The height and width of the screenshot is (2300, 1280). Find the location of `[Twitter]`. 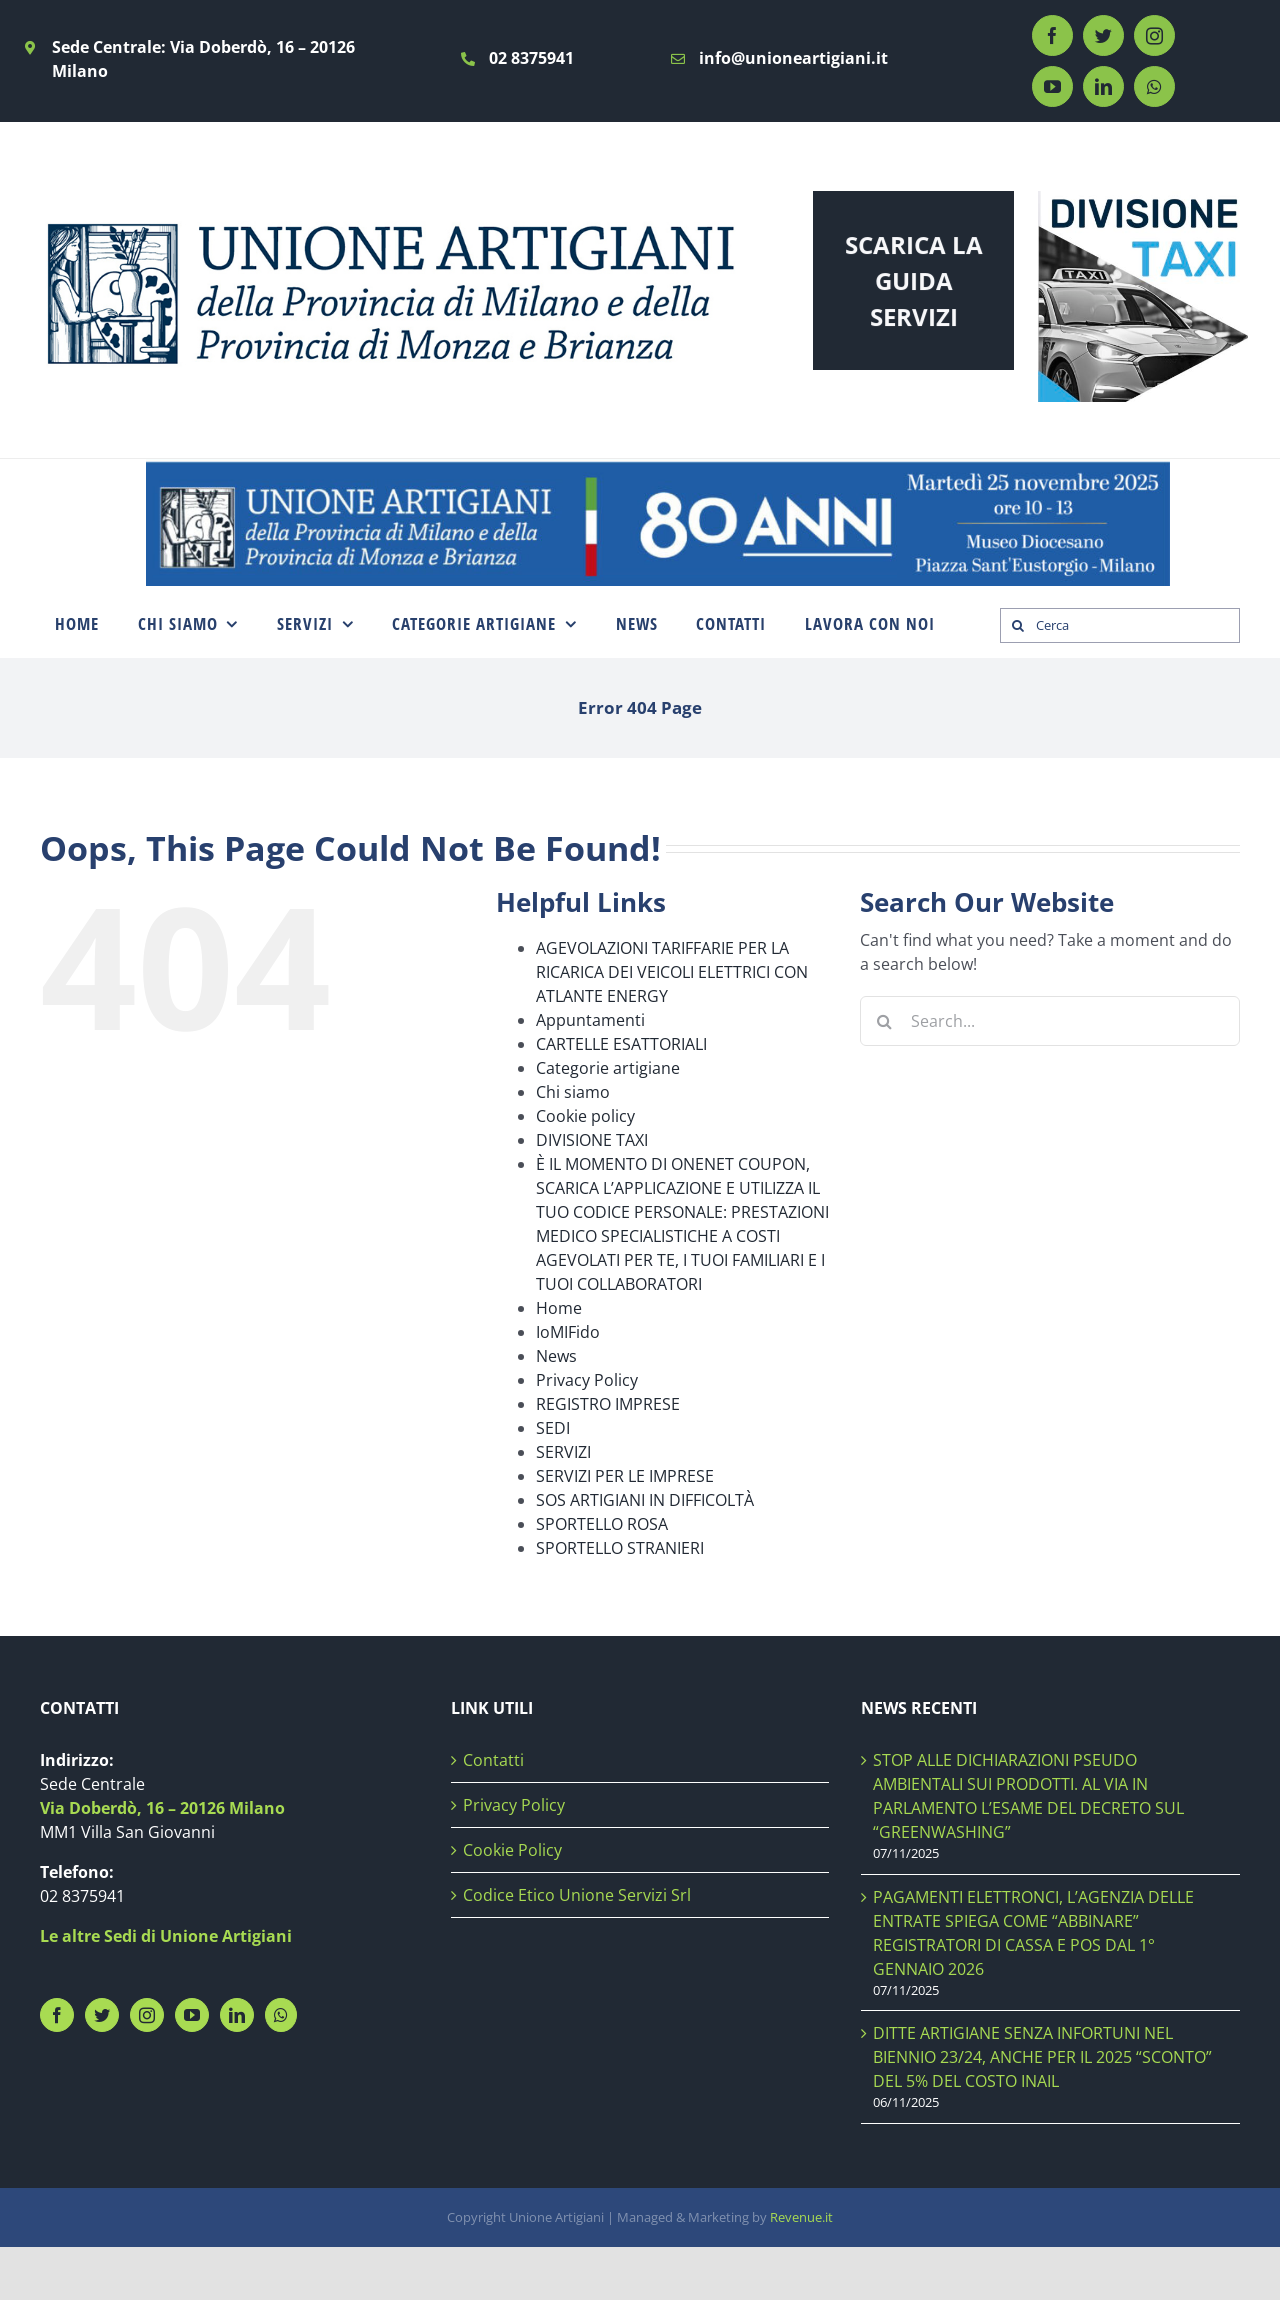

[Twitter] is located at coordinates (102, 2015).